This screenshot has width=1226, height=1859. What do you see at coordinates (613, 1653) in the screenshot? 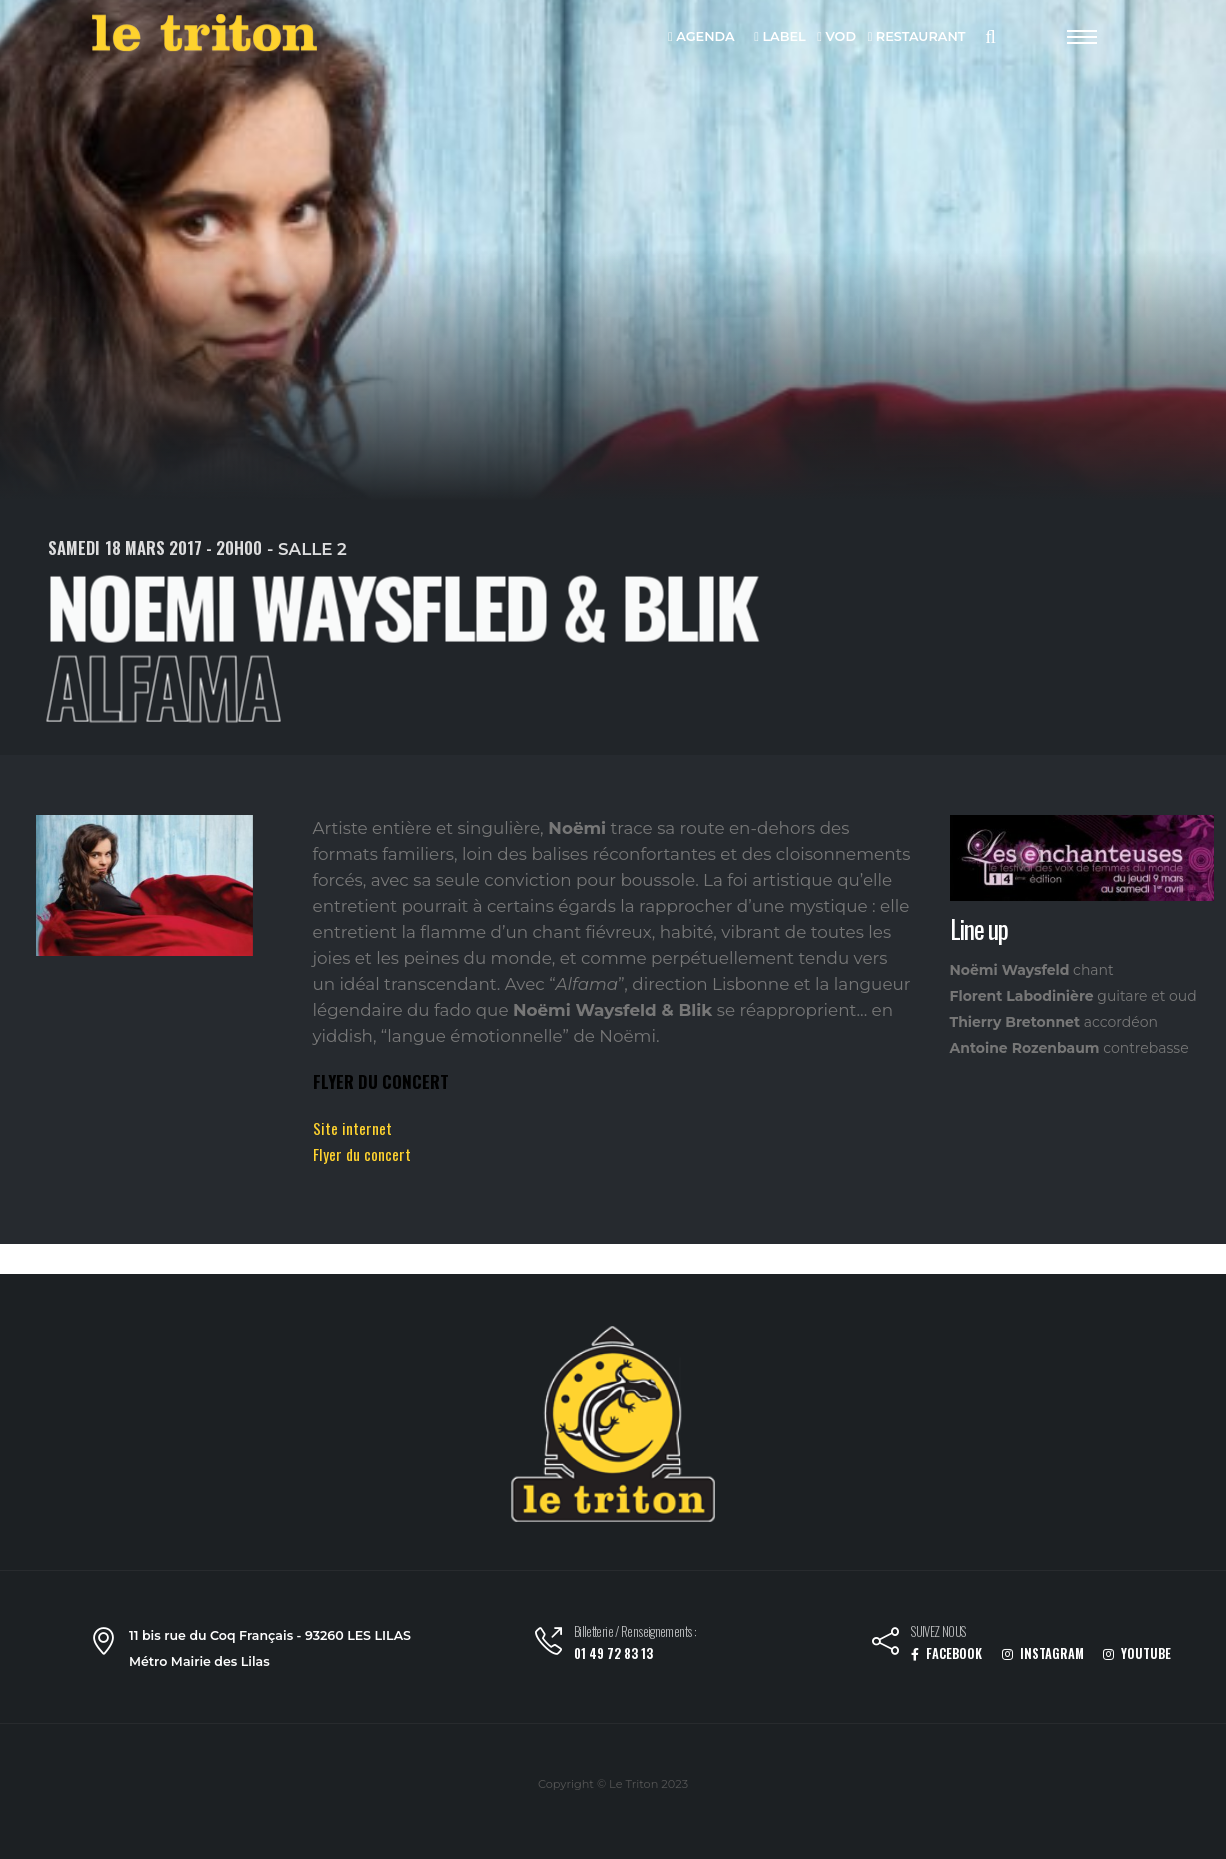
I see `01 49 72 83 13` at bounding box center [613, 1653].